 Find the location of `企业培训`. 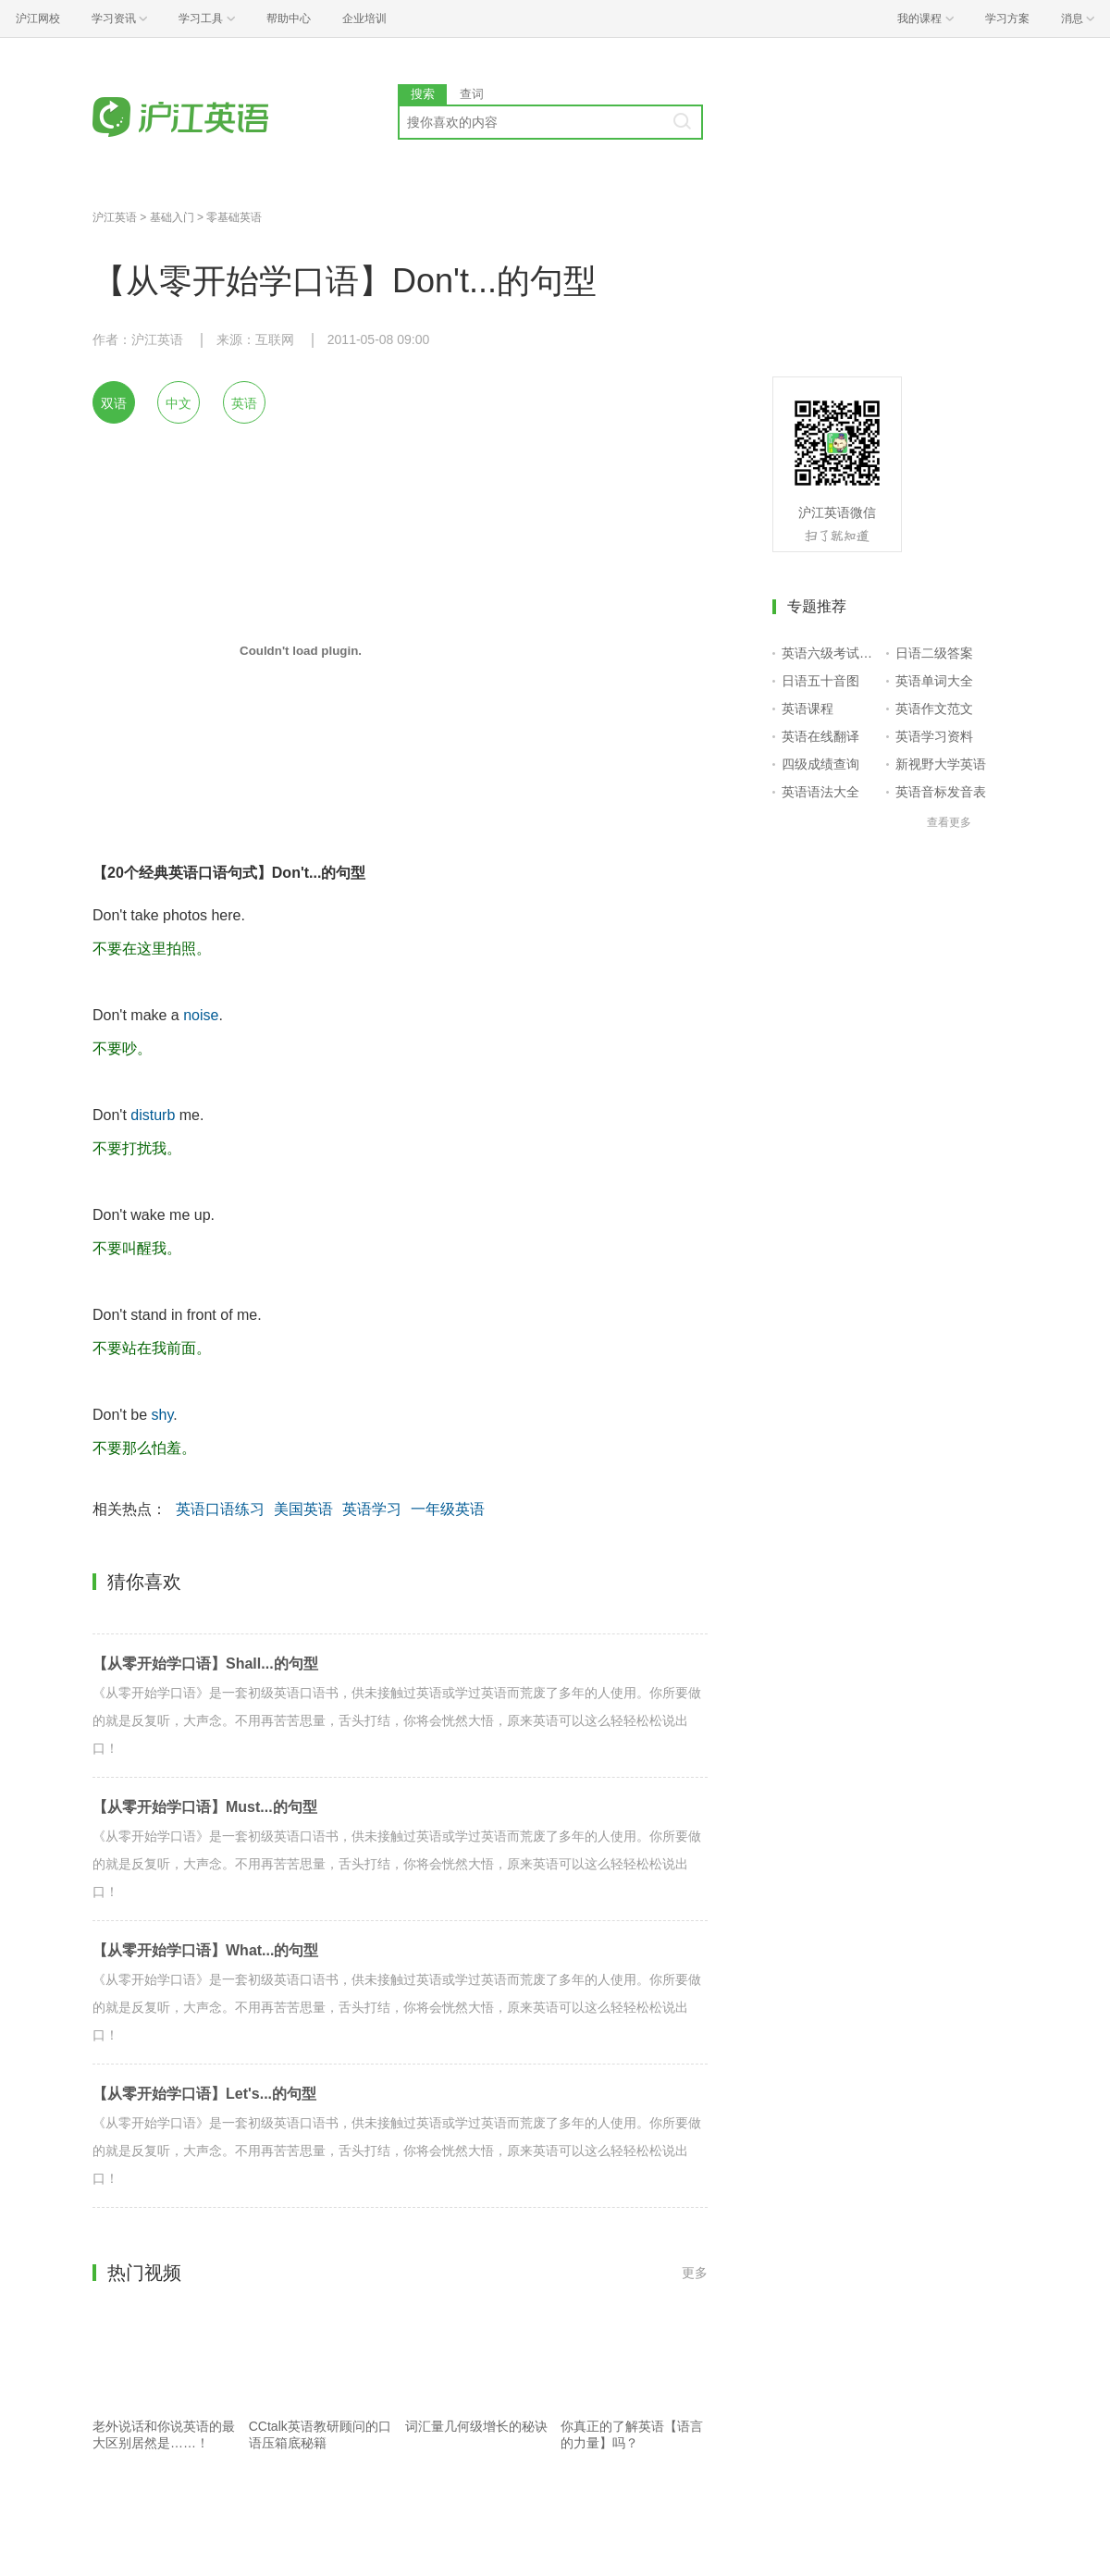

企业培训 is located at coordinates (364, 18).